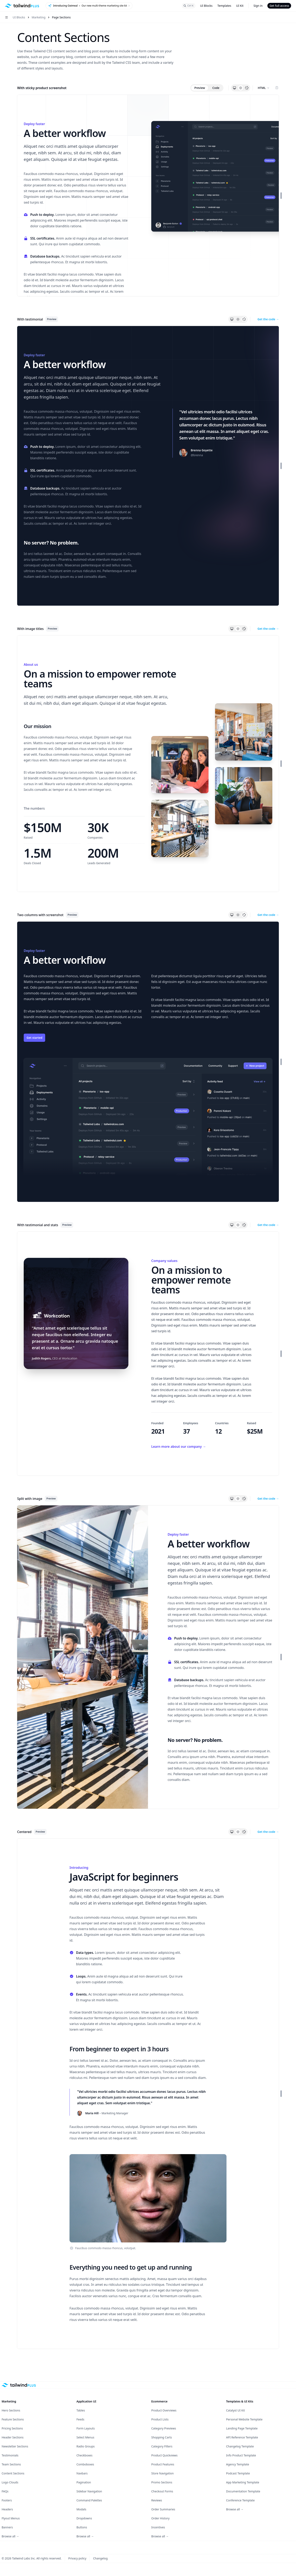 This screenshot has height=2576, width=296. I want to click on Page Sections, so click(61, 17).